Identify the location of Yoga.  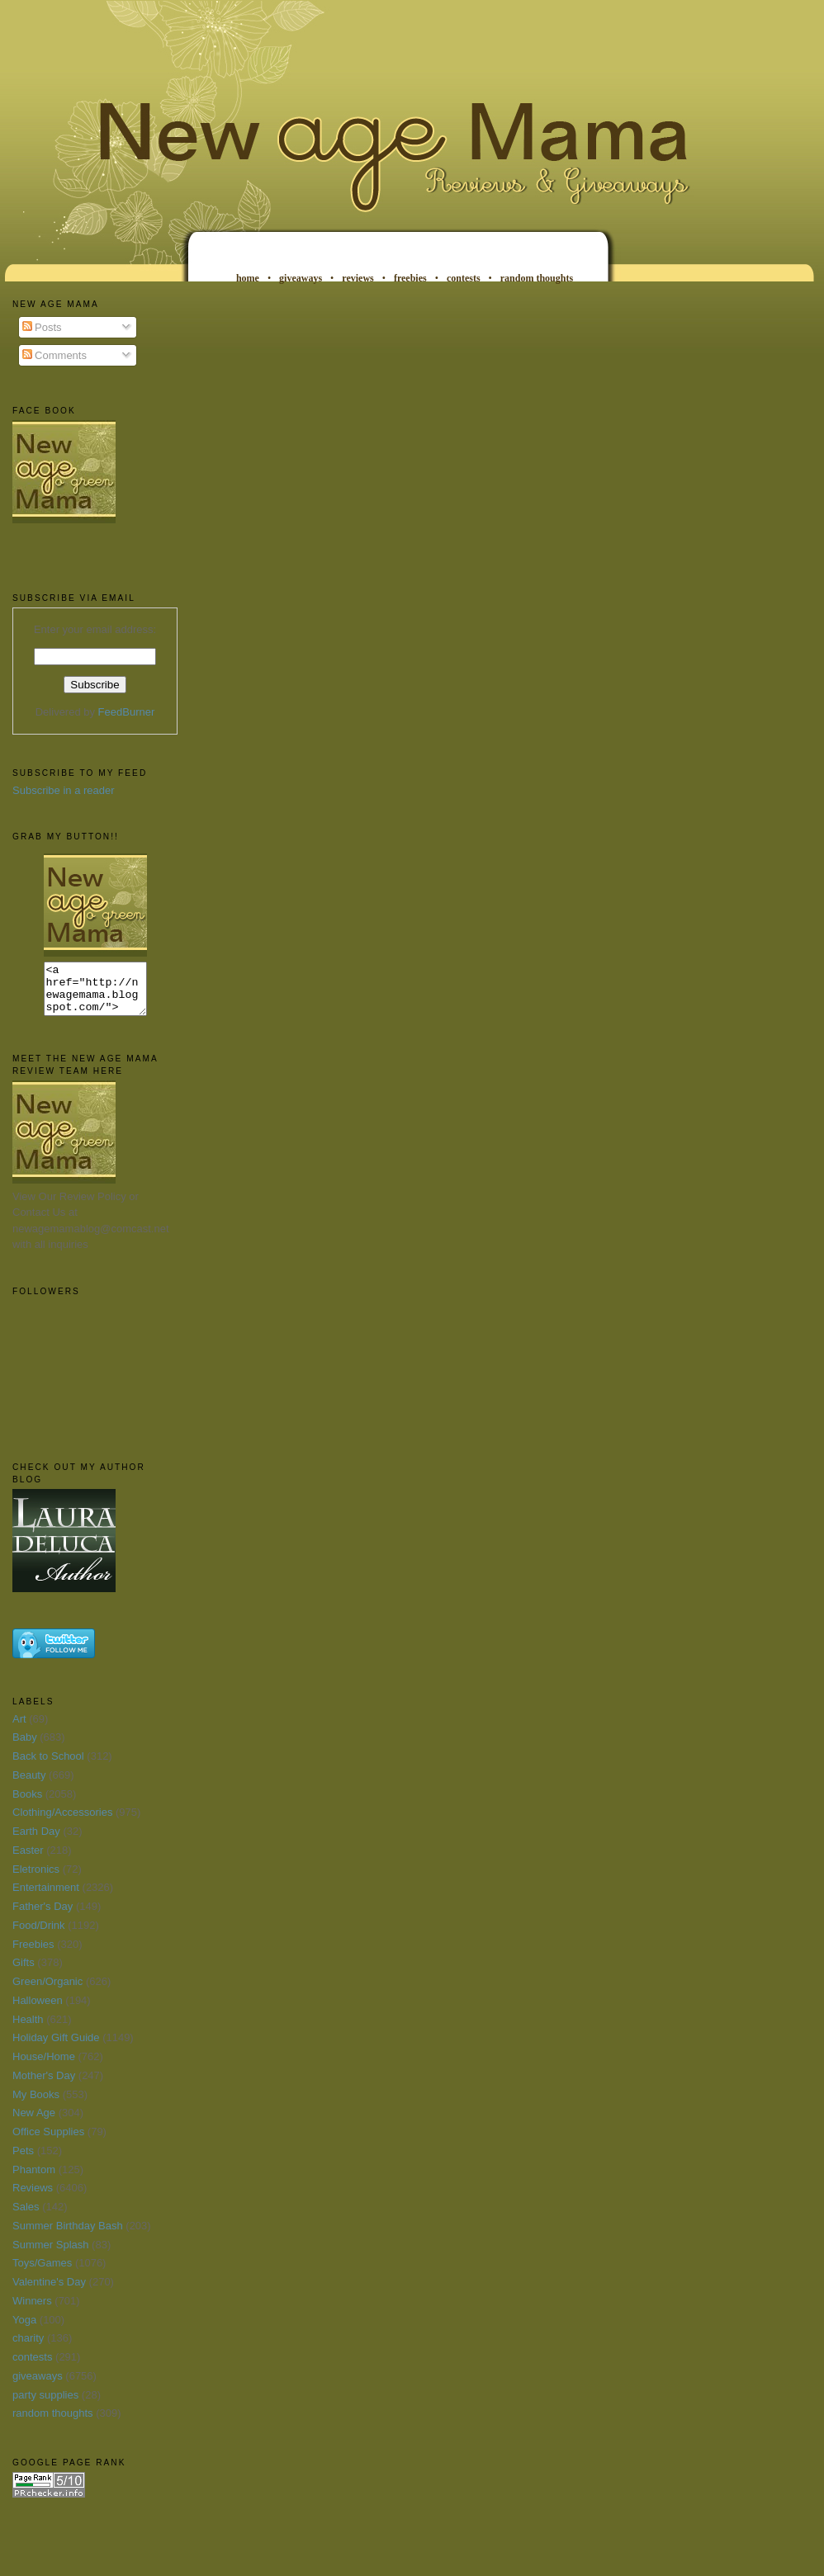
(24, 2329).